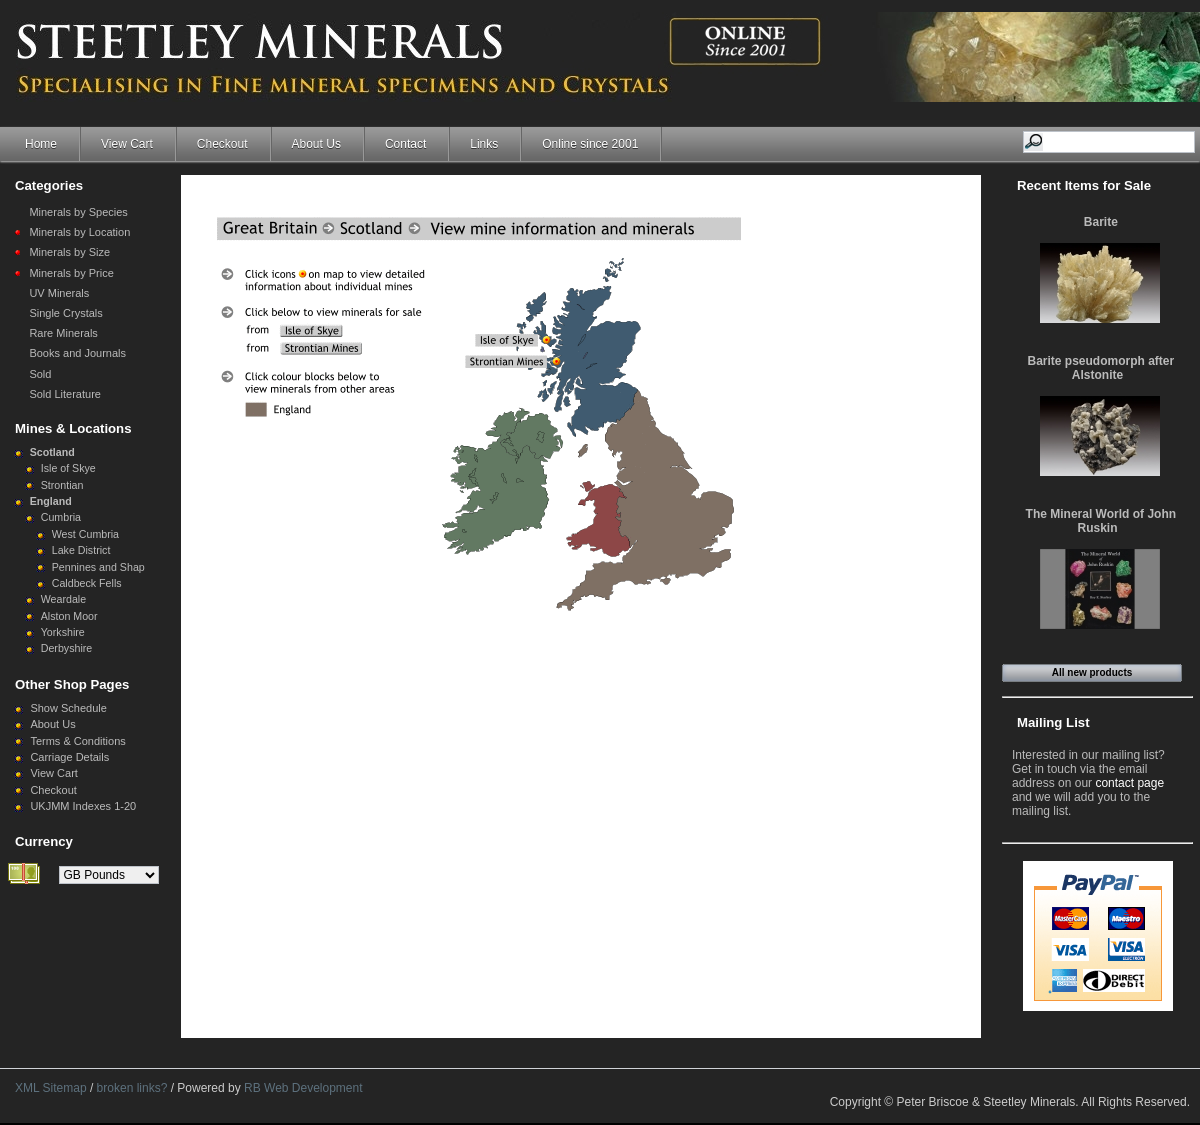 This screenshot has height=1125, width=1200. Describe the element at coordinates (73, 428) in the screenshot. I see `Mines & Locations` at that location.